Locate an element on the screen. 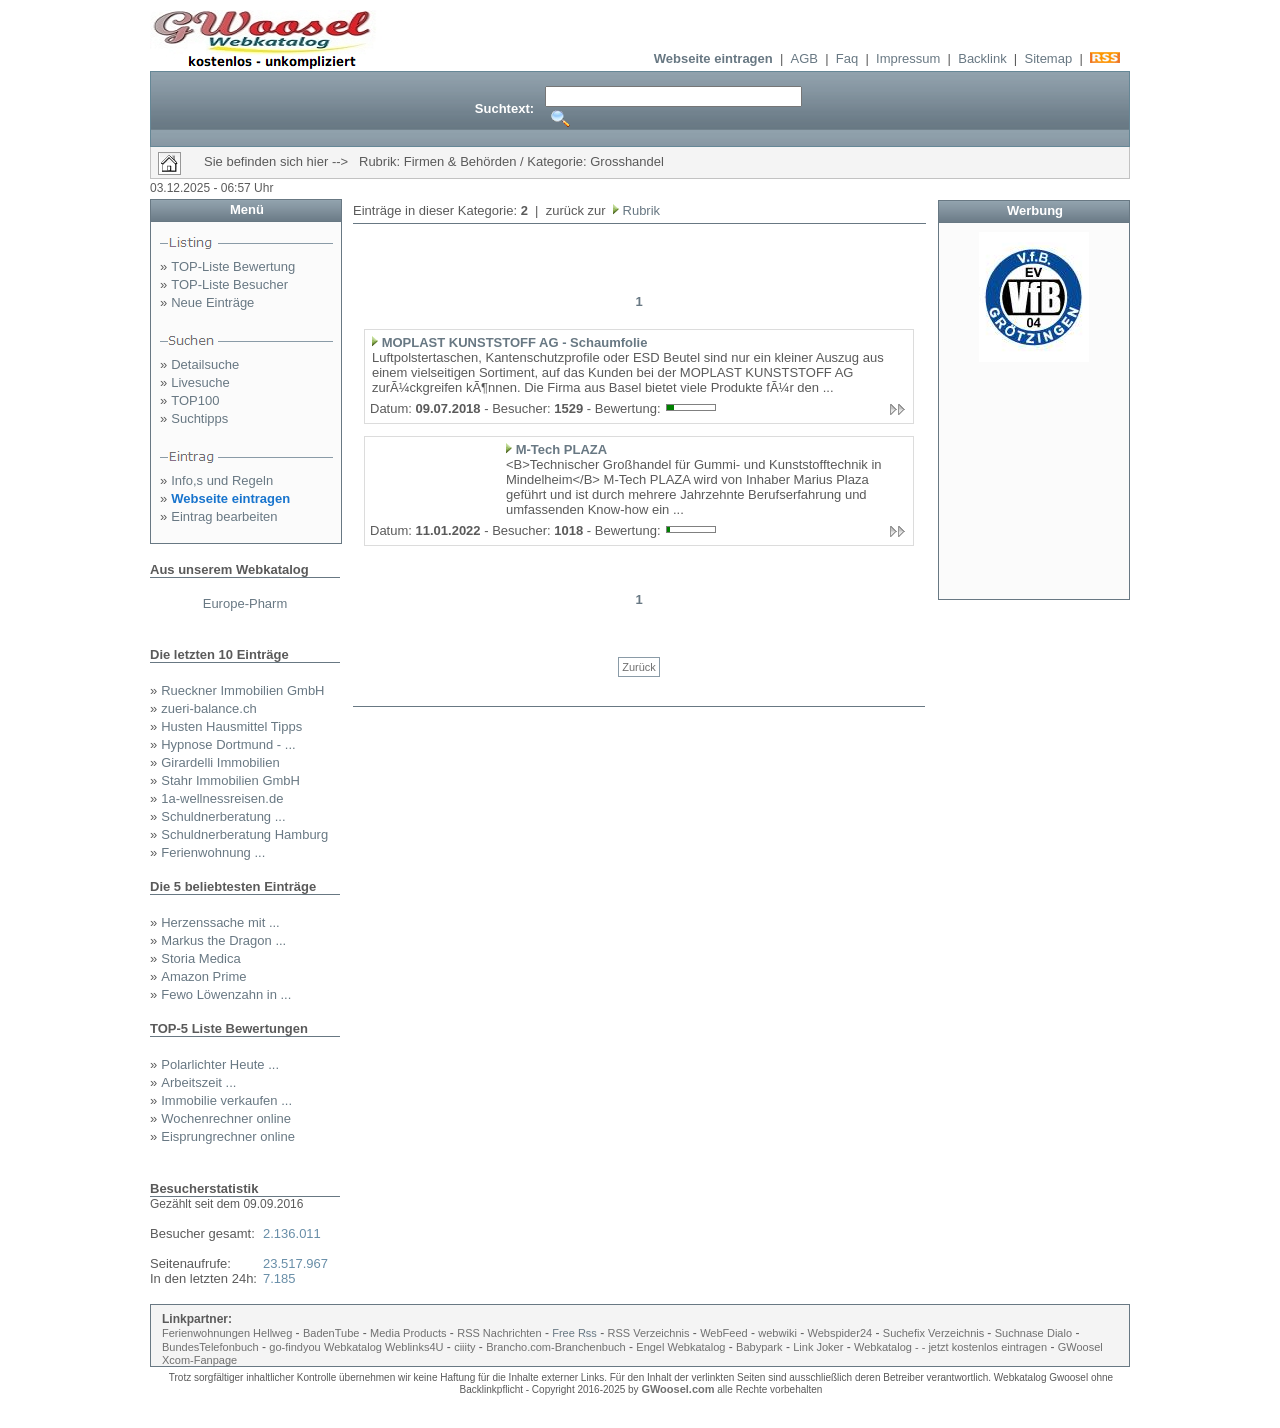 Image resolution: width=1280 pixels, height=1428 pixels. Immobilie verkaufen ... is located at coordinates (226, 1100).